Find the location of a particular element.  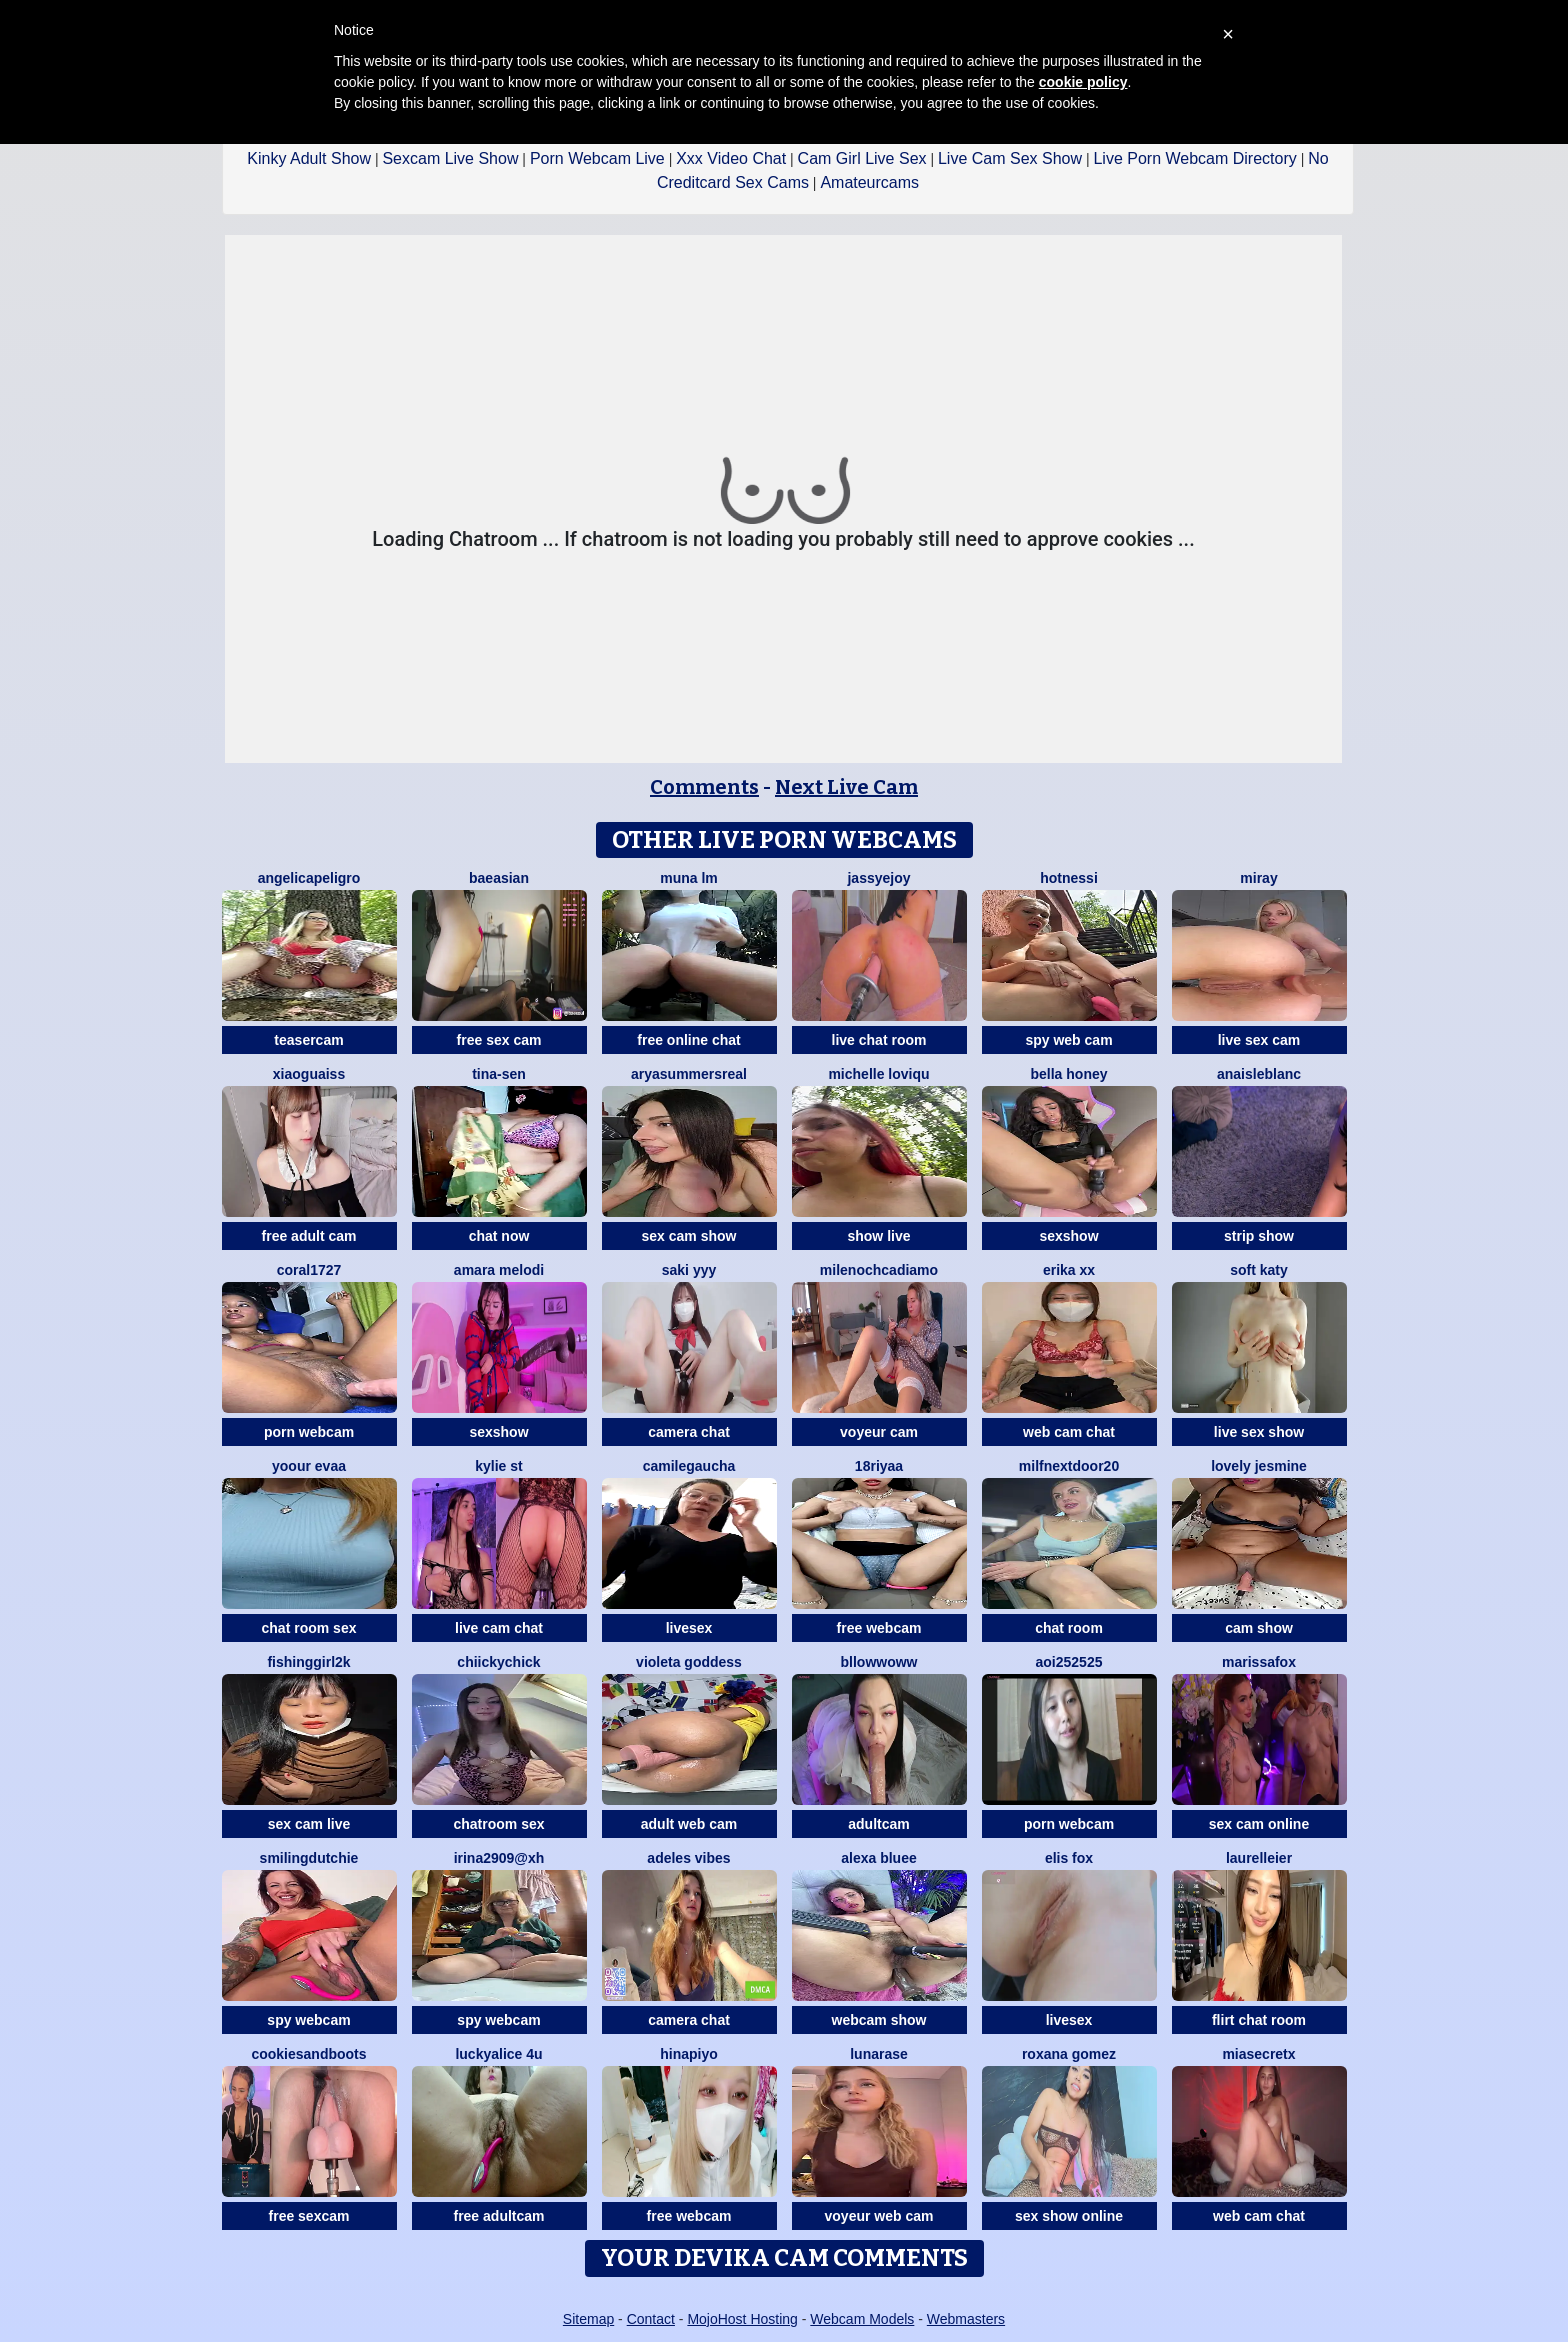

AngelicaPeligro is located at coordinates (309, 878).